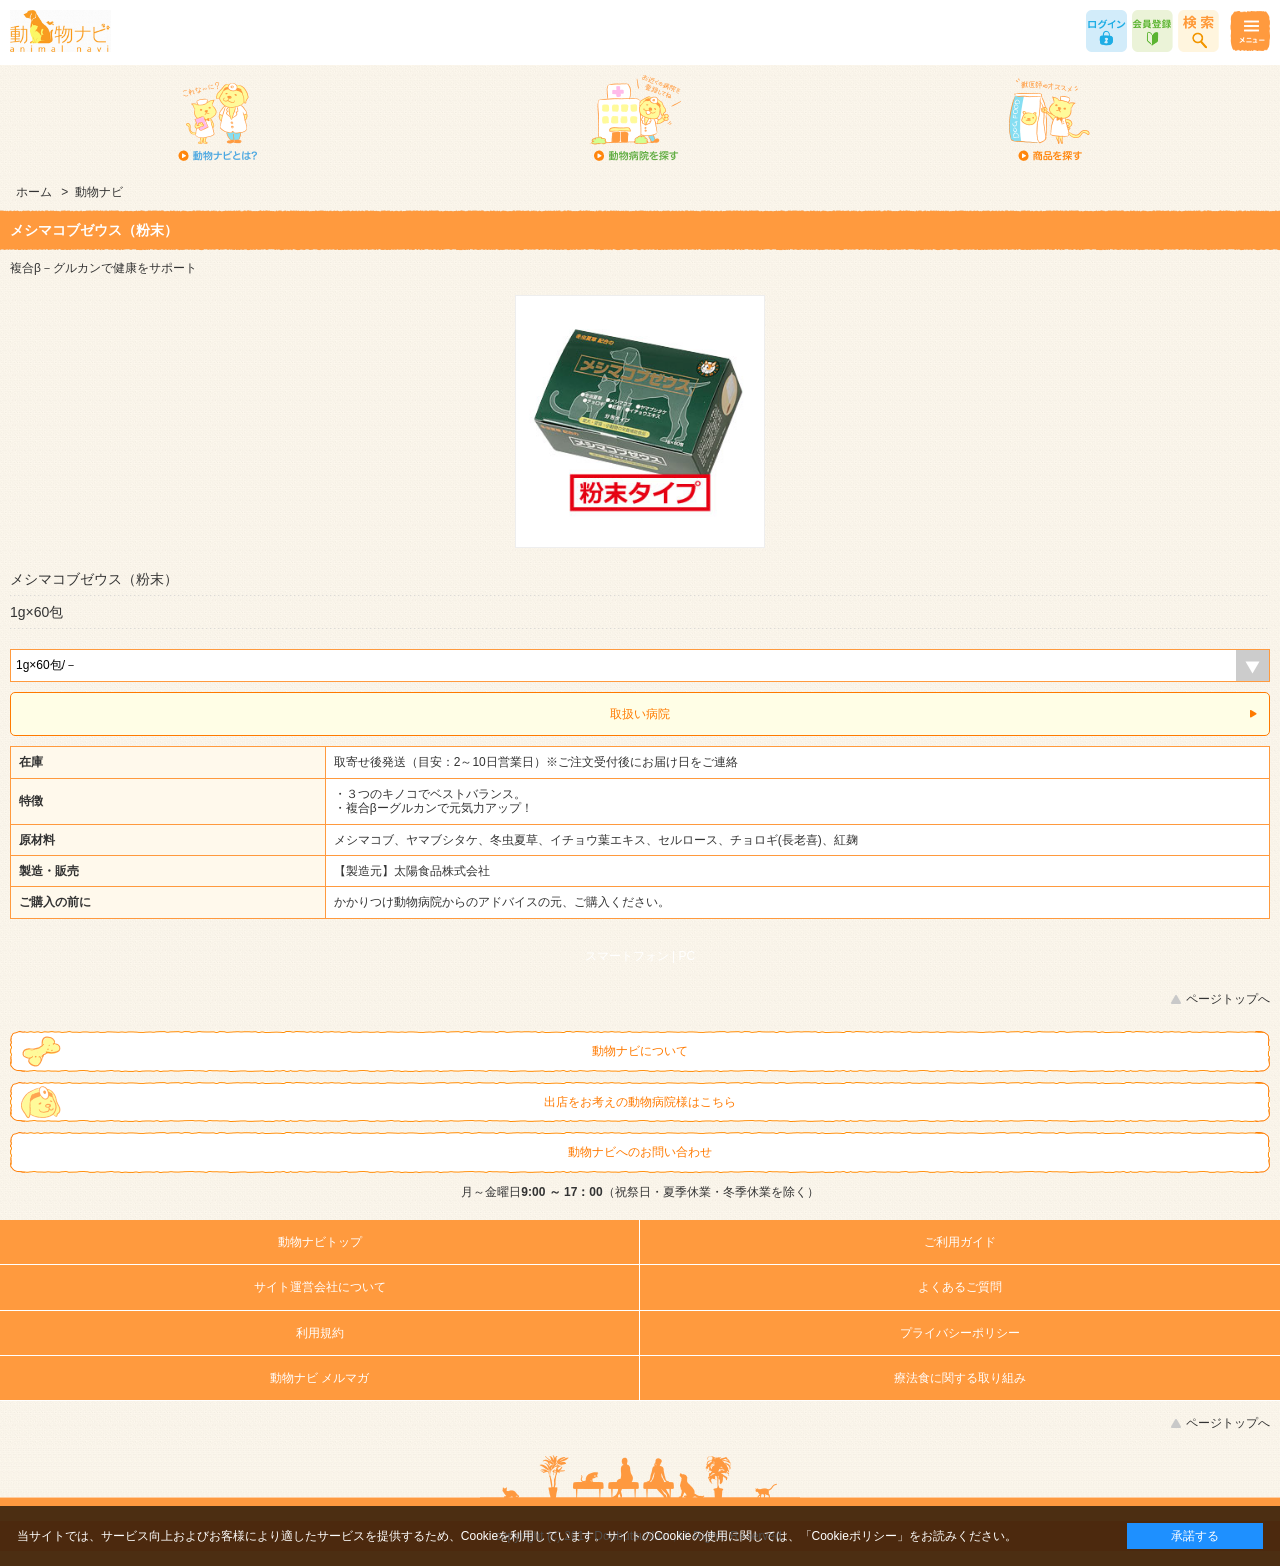 This screenshot has height=1566, width=1280. Describe the element at coordinates (960, 1333) in the screenshot. I see `プライバシーポリシー` at that location.